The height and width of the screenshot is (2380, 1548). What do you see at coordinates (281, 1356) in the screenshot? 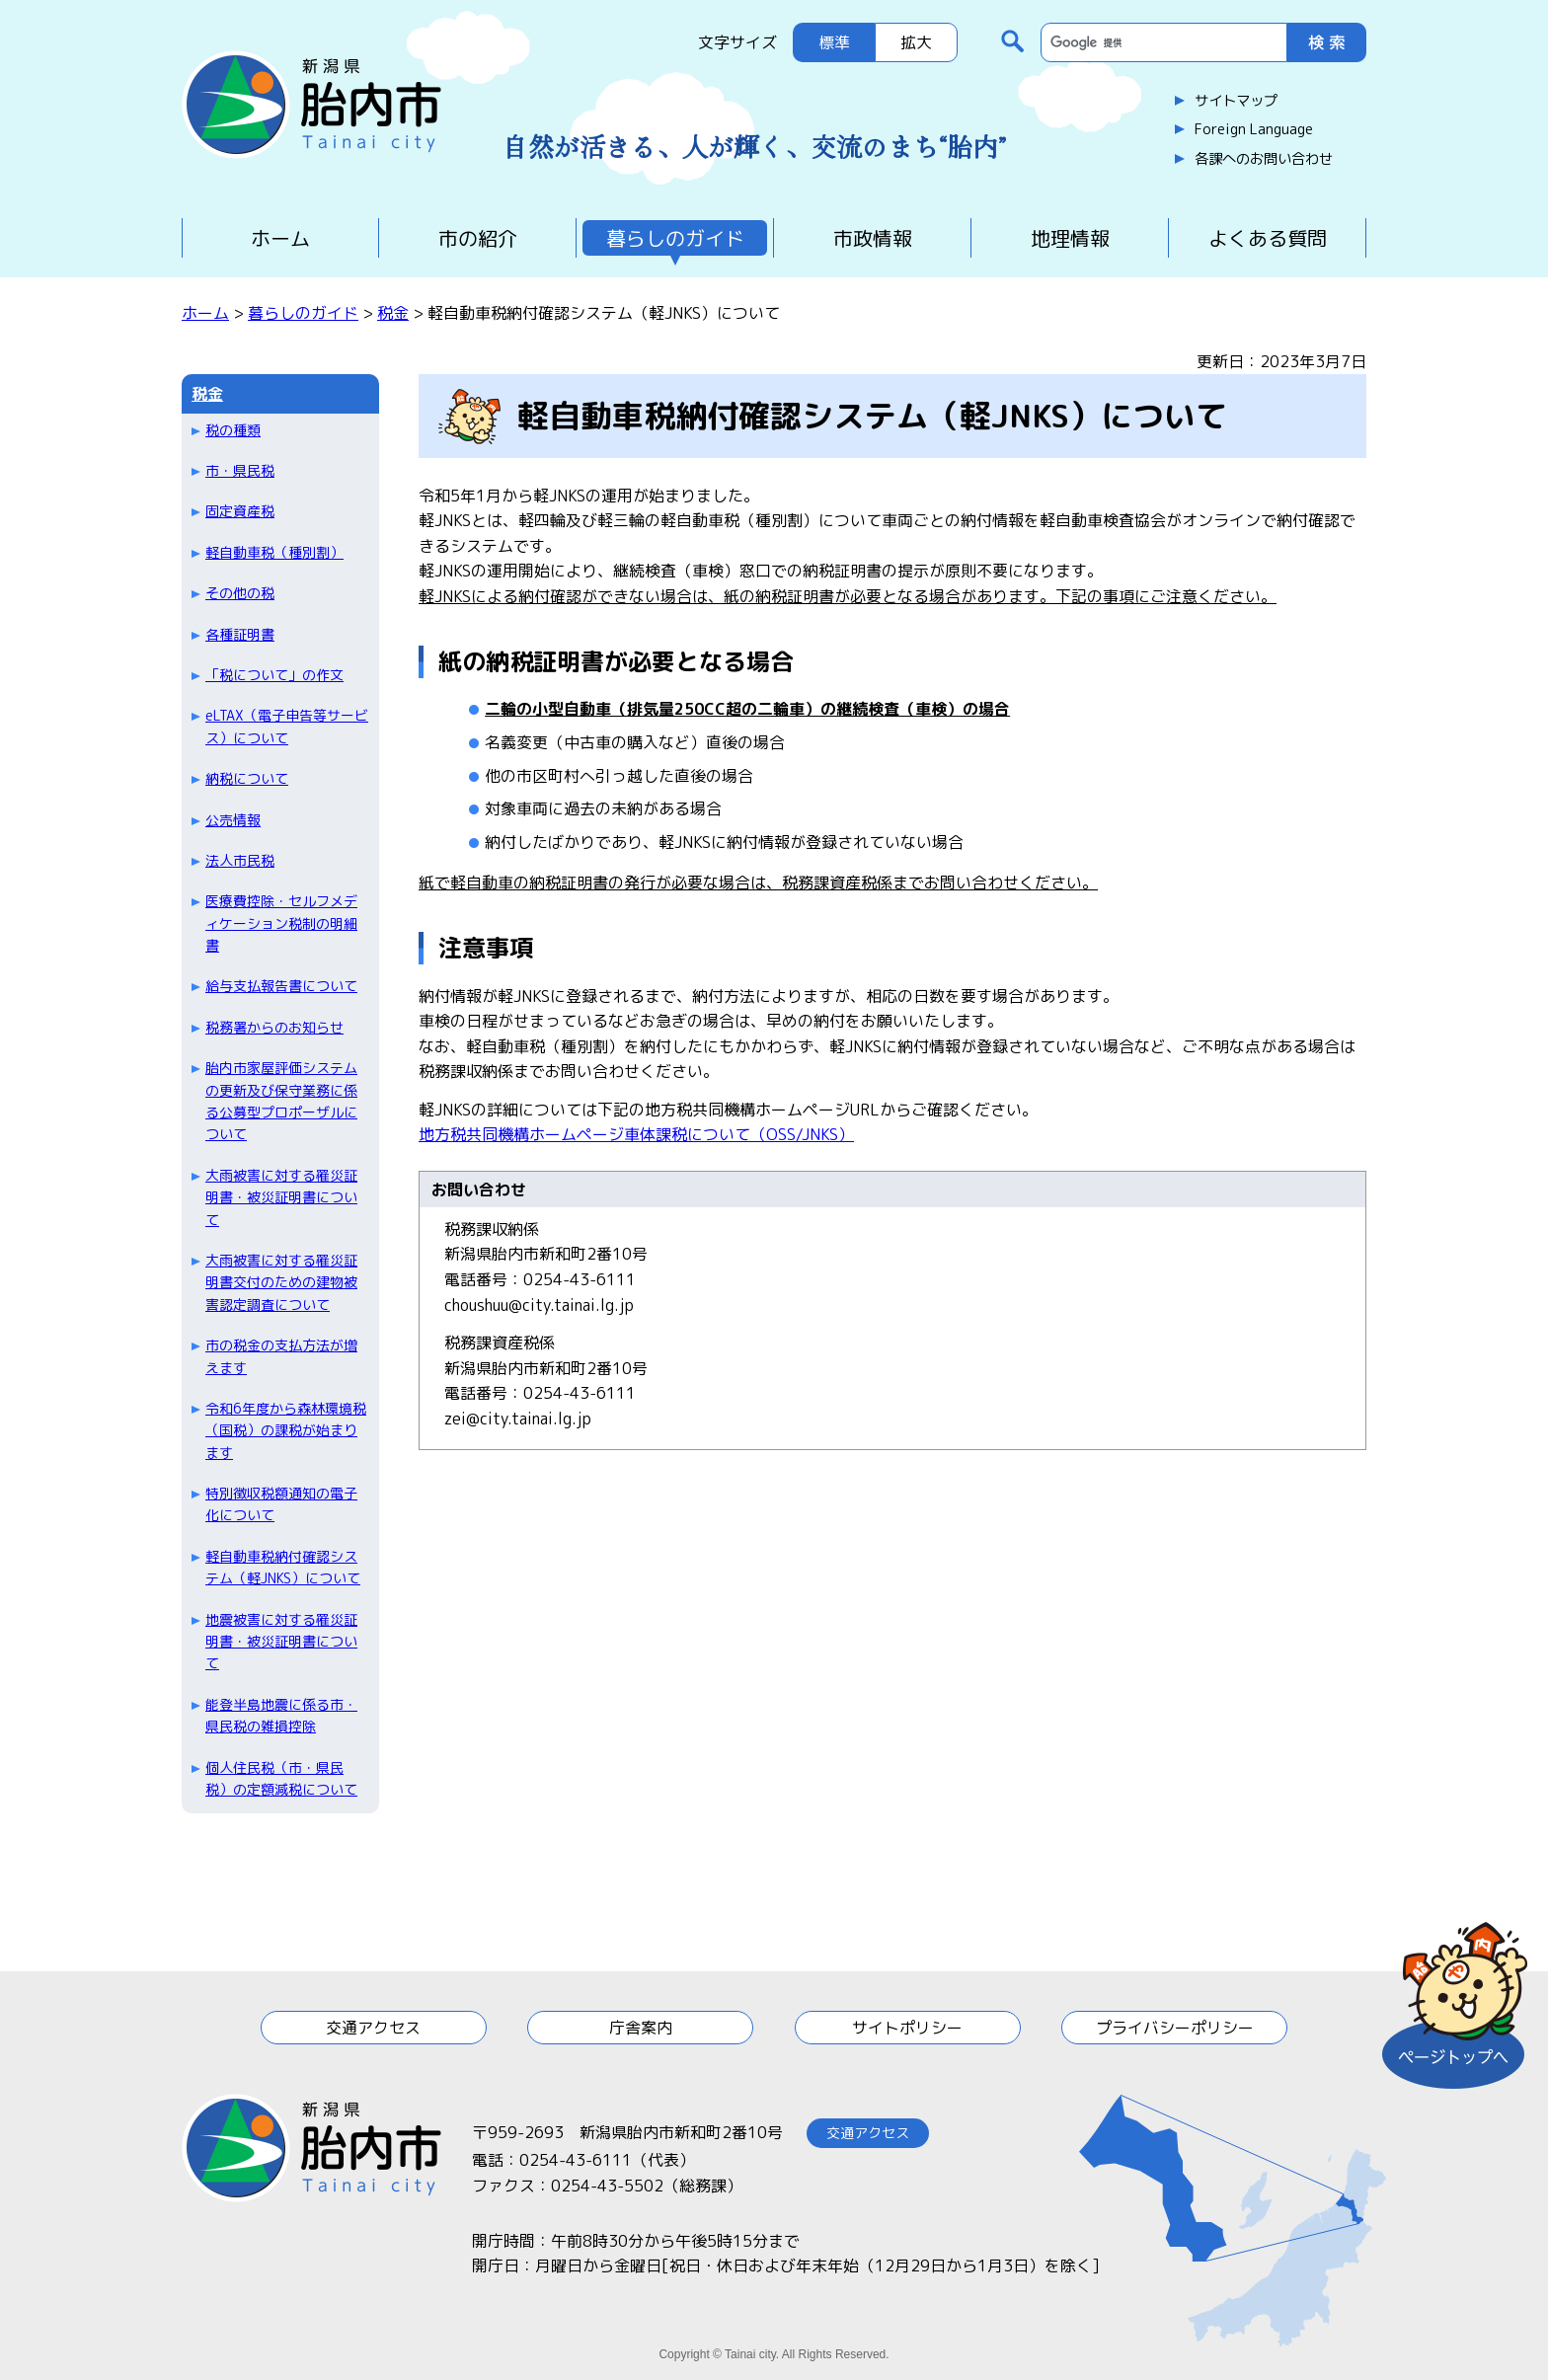
I see `市の税金の支払方法が増えます` at bounding box center [281, 1356].